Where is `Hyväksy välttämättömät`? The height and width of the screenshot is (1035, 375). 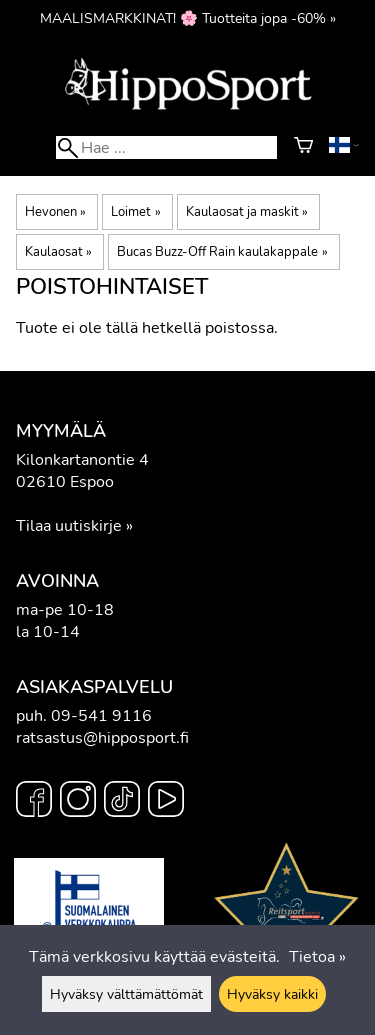
Hyväksy välttämättömät is located at coordinates (126, 994).